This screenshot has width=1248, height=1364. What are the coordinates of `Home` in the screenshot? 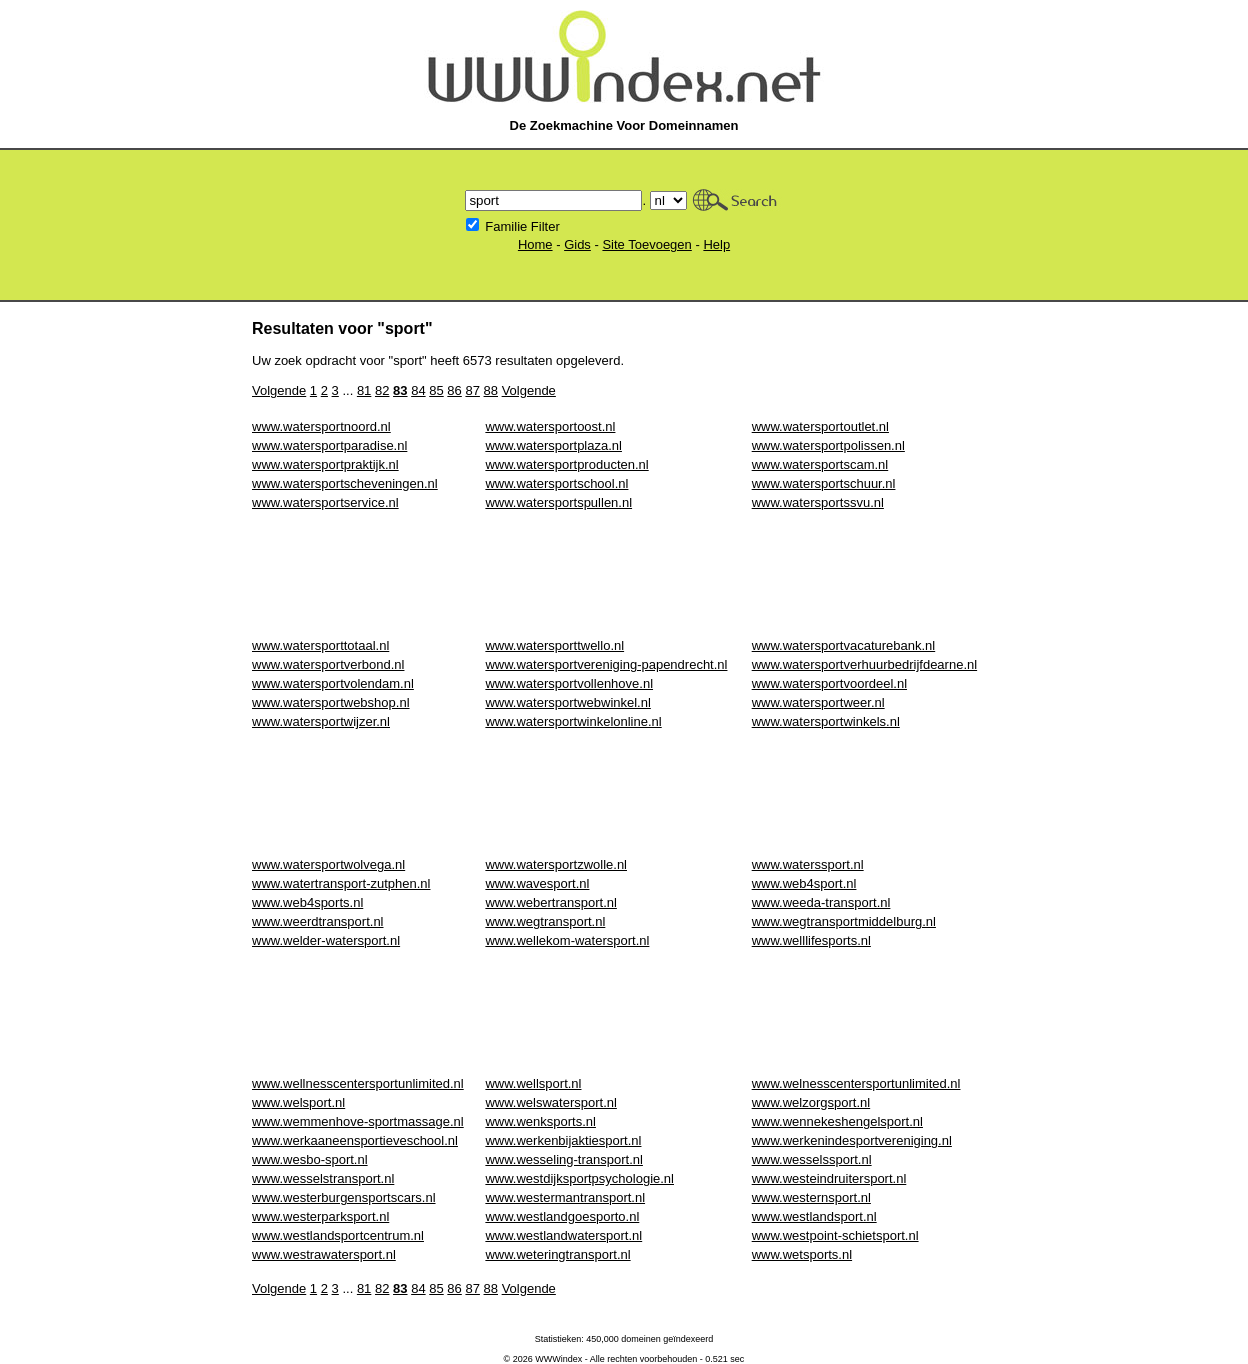 It's located at (535, 244).